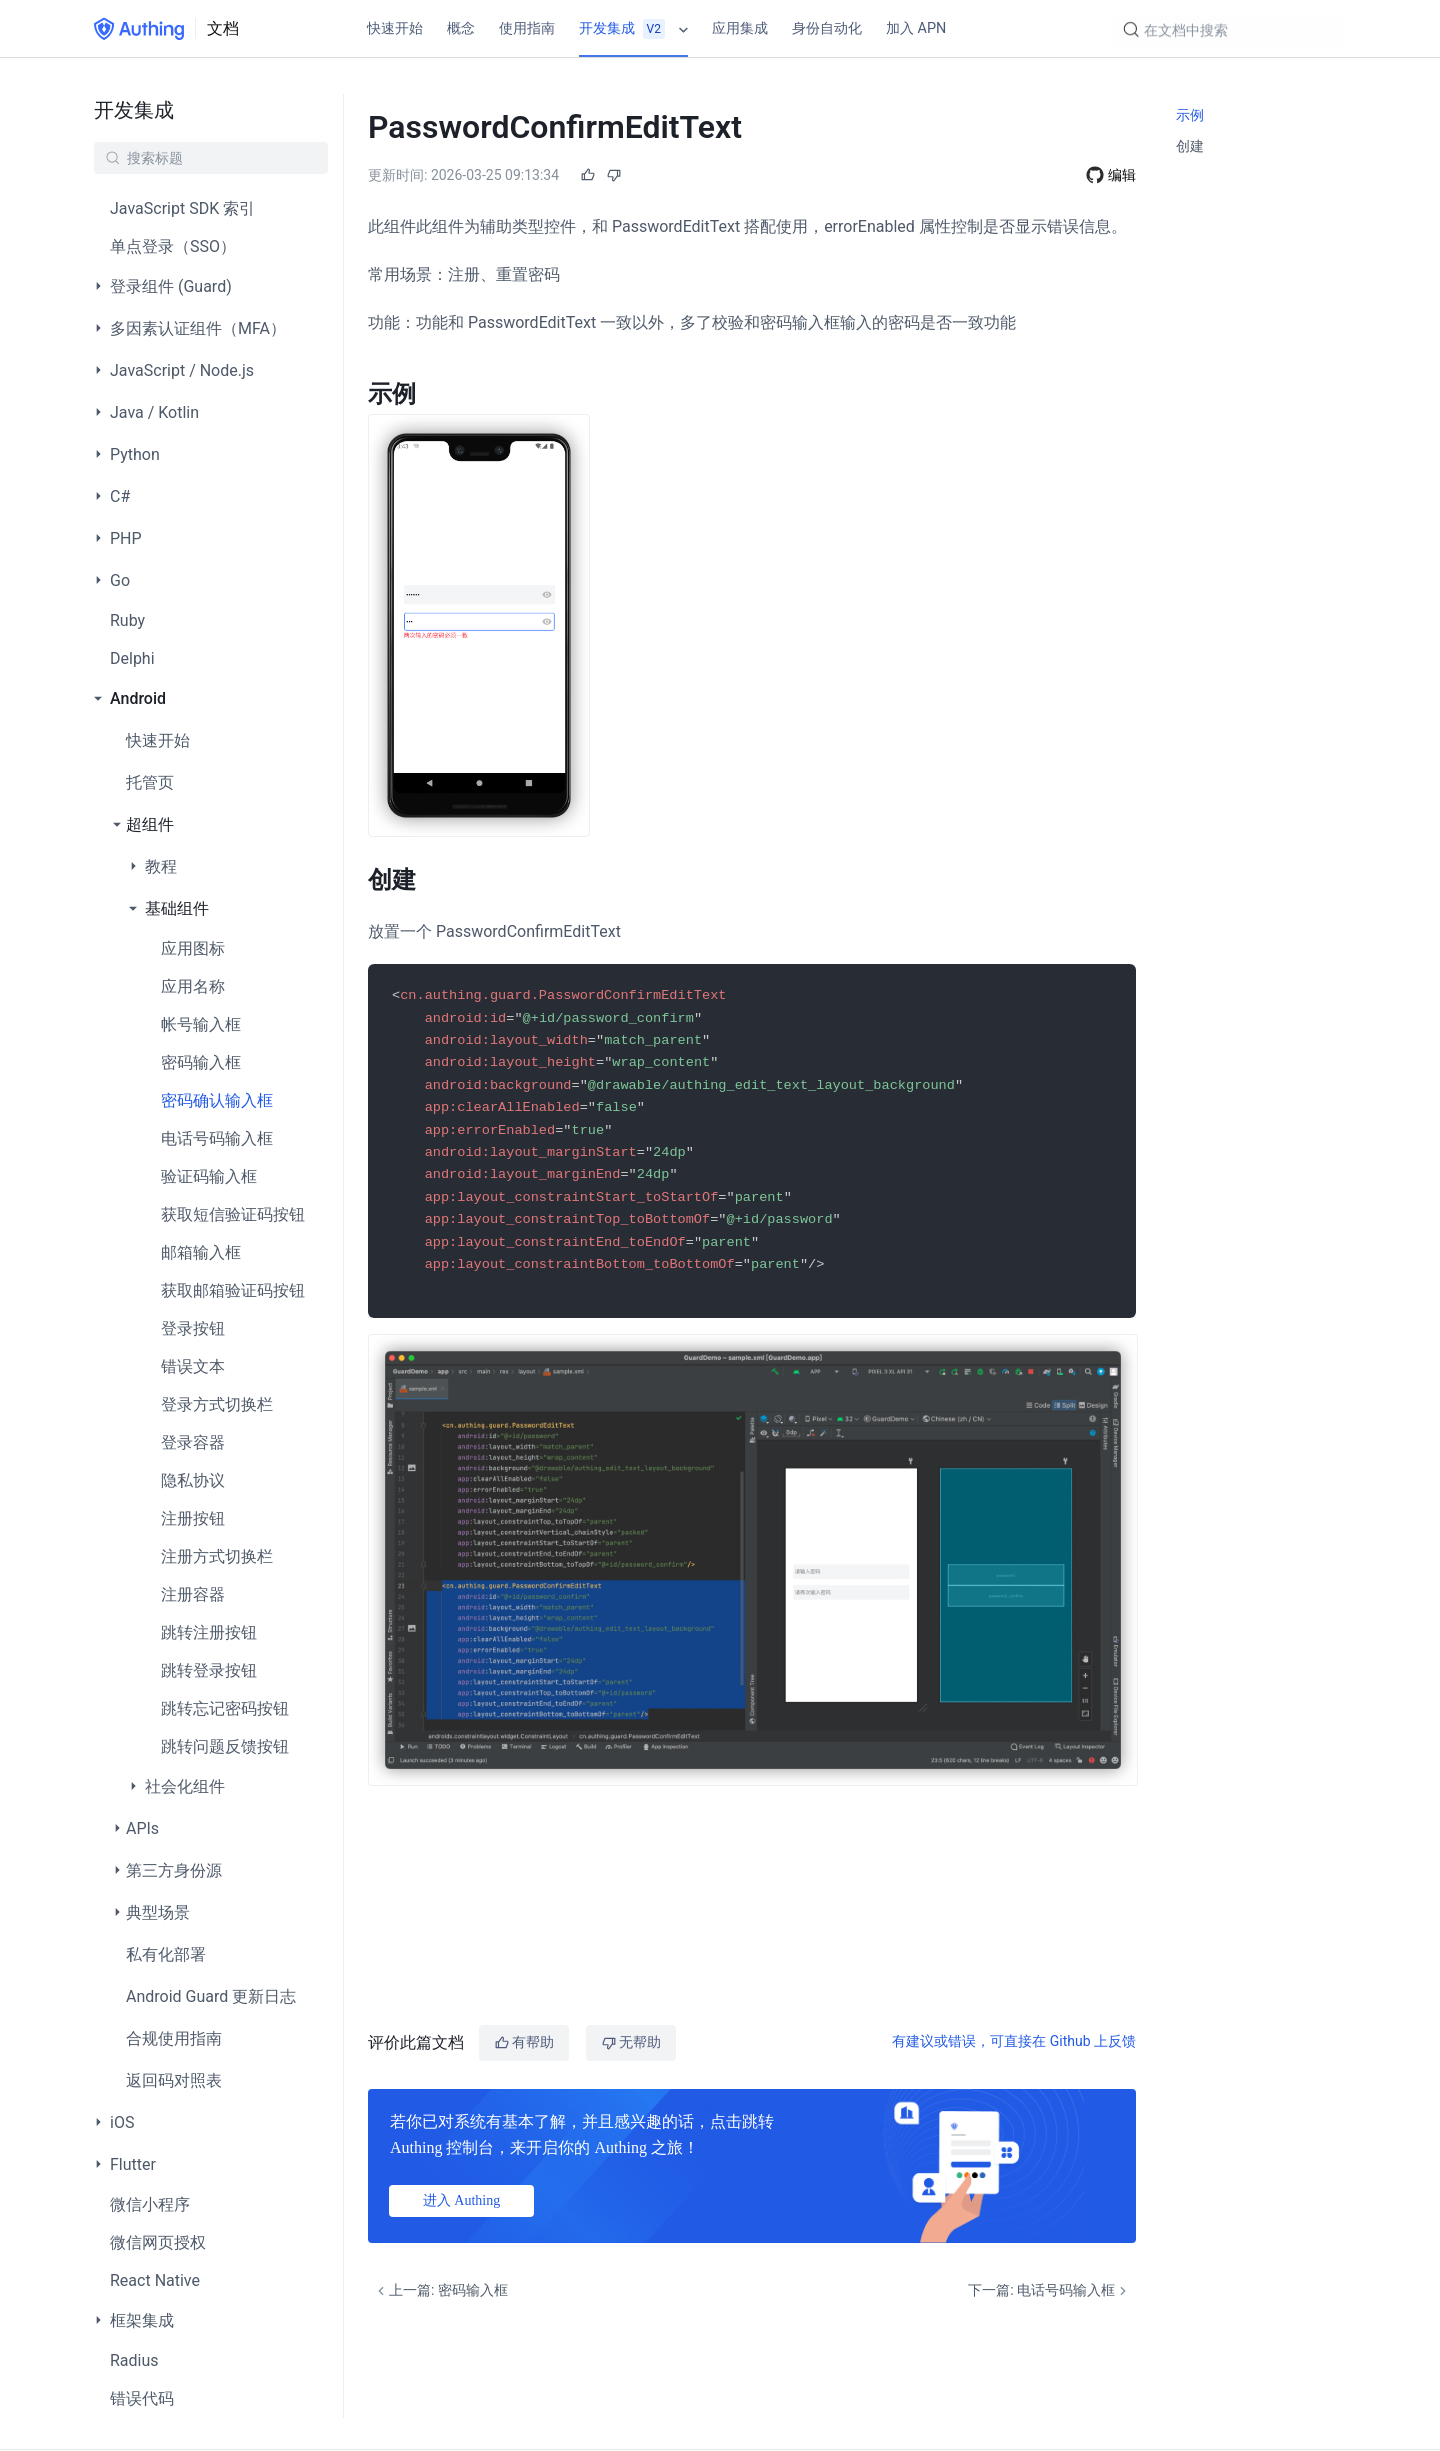 The height and width of the screenshot is (2451, 1440). What do you see at coordinates (134, 2360) in the screenshot?
I see `Radius` at bounding box center [134, 2360].